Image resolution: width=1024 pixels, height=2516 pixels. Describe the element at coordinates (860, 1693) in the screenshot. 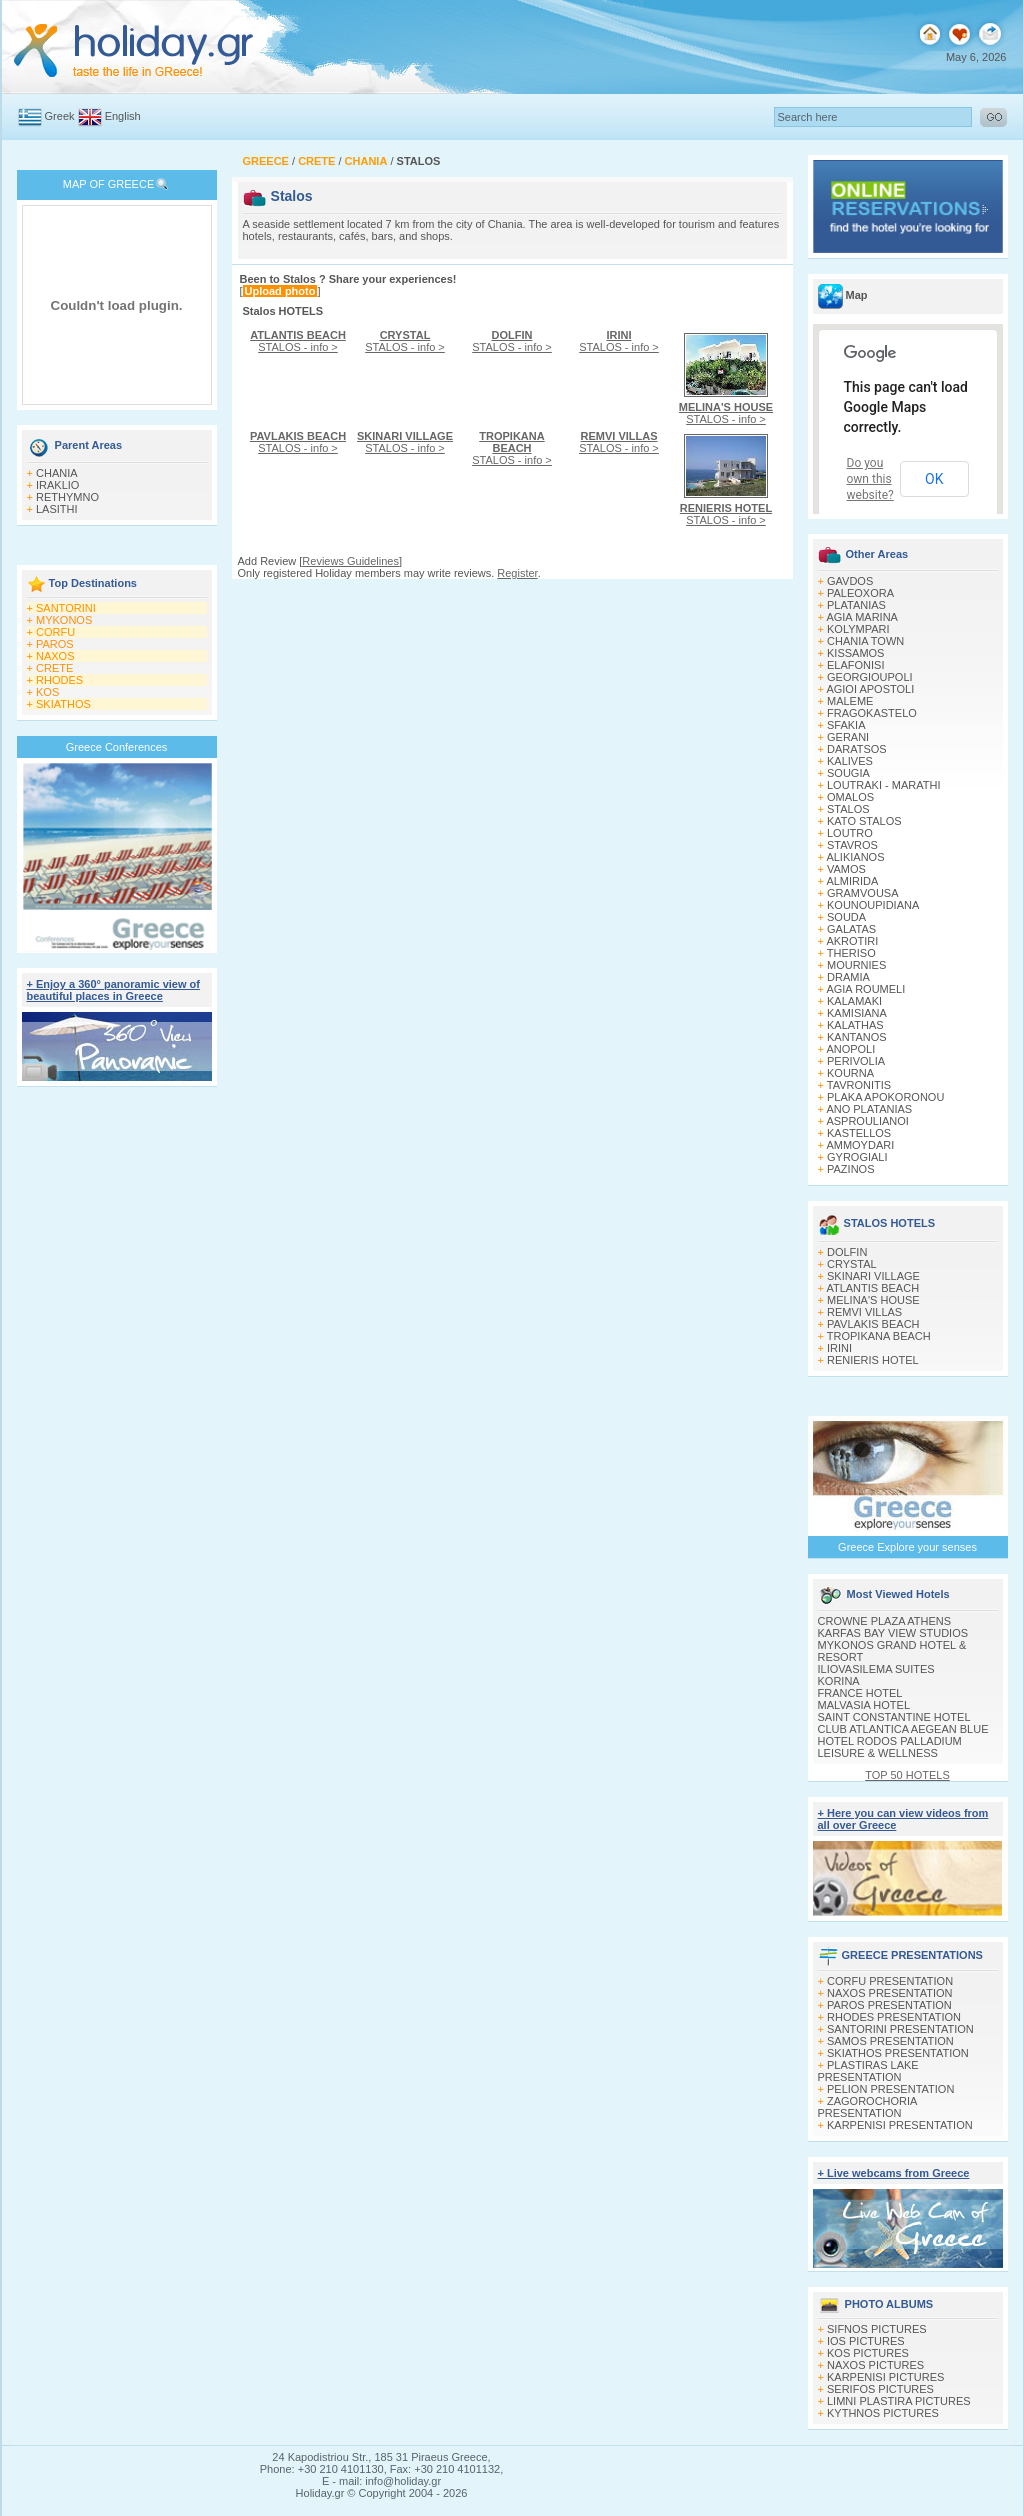

I see `FRANCE HOTEL` at that location.